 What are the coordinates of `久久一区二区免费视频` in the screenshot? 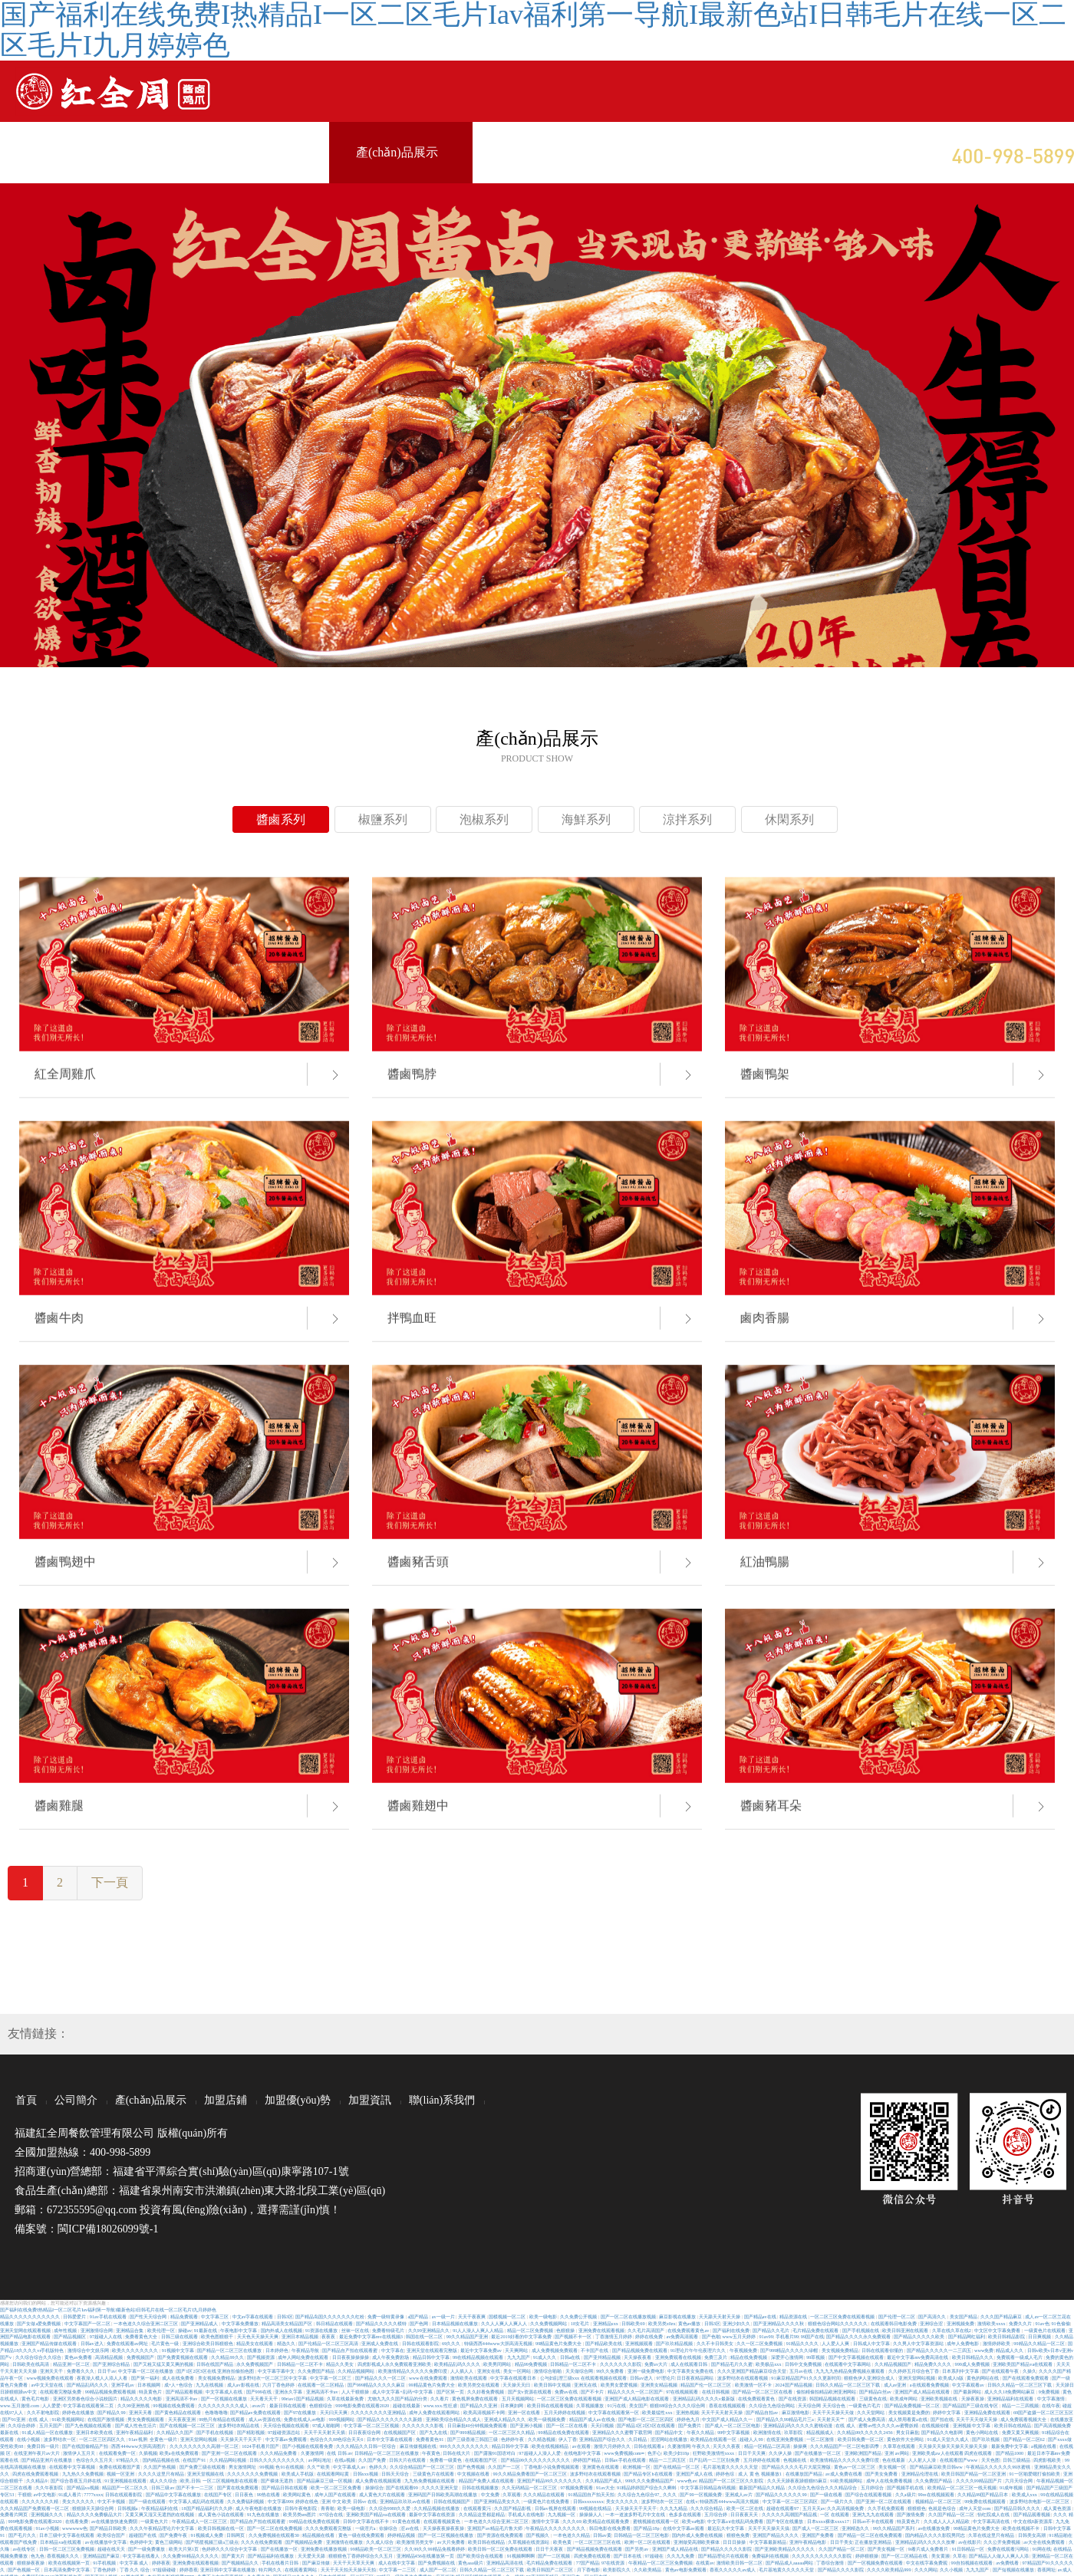 It's located at (760, 2343).